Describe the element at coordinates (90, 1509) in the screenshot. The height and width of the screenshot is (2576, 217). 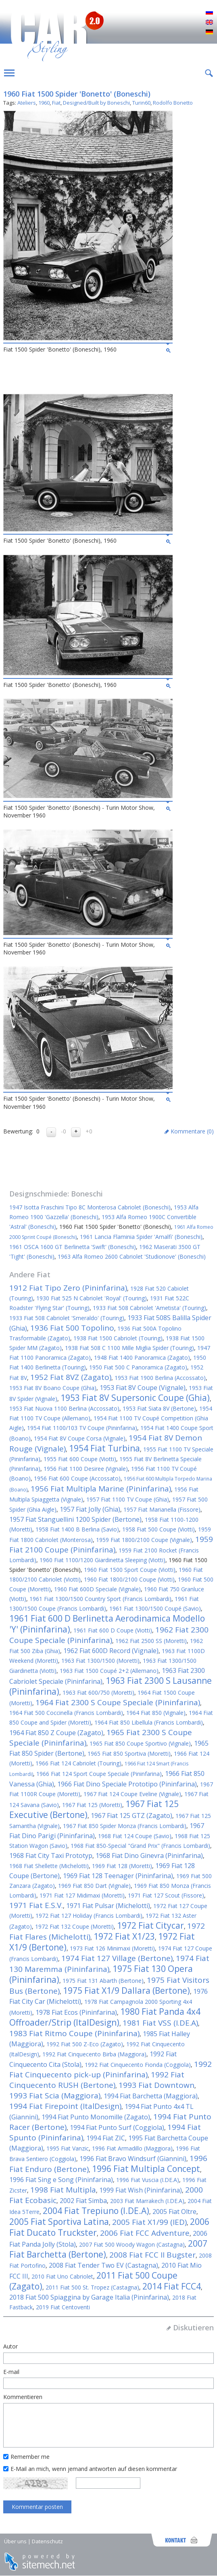
I see `1957 Fiat Jolly (Ghia)` at that location.